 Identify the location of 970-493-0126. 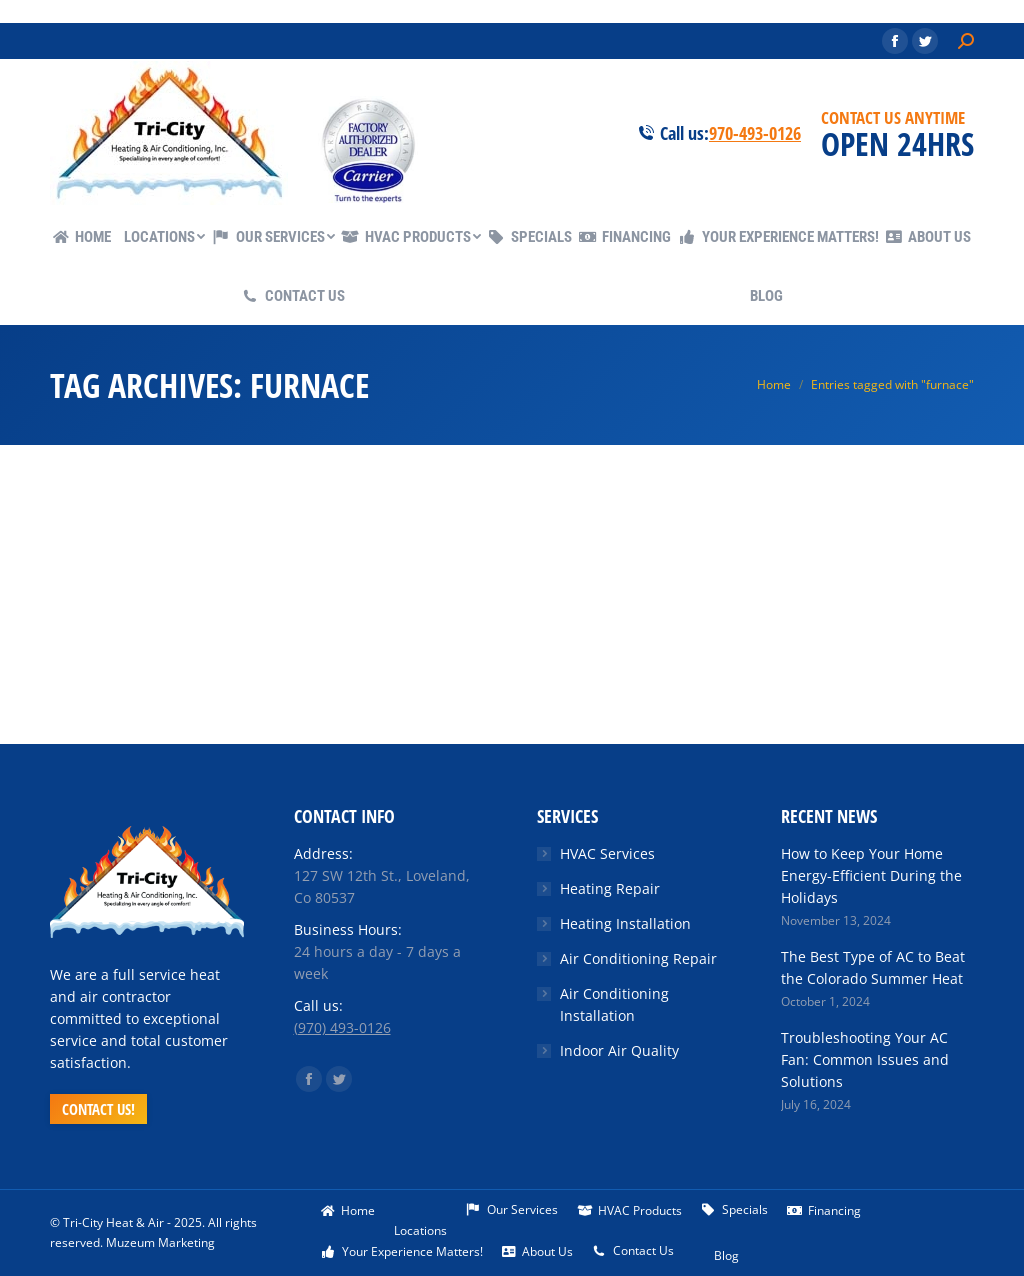
(755, 133).